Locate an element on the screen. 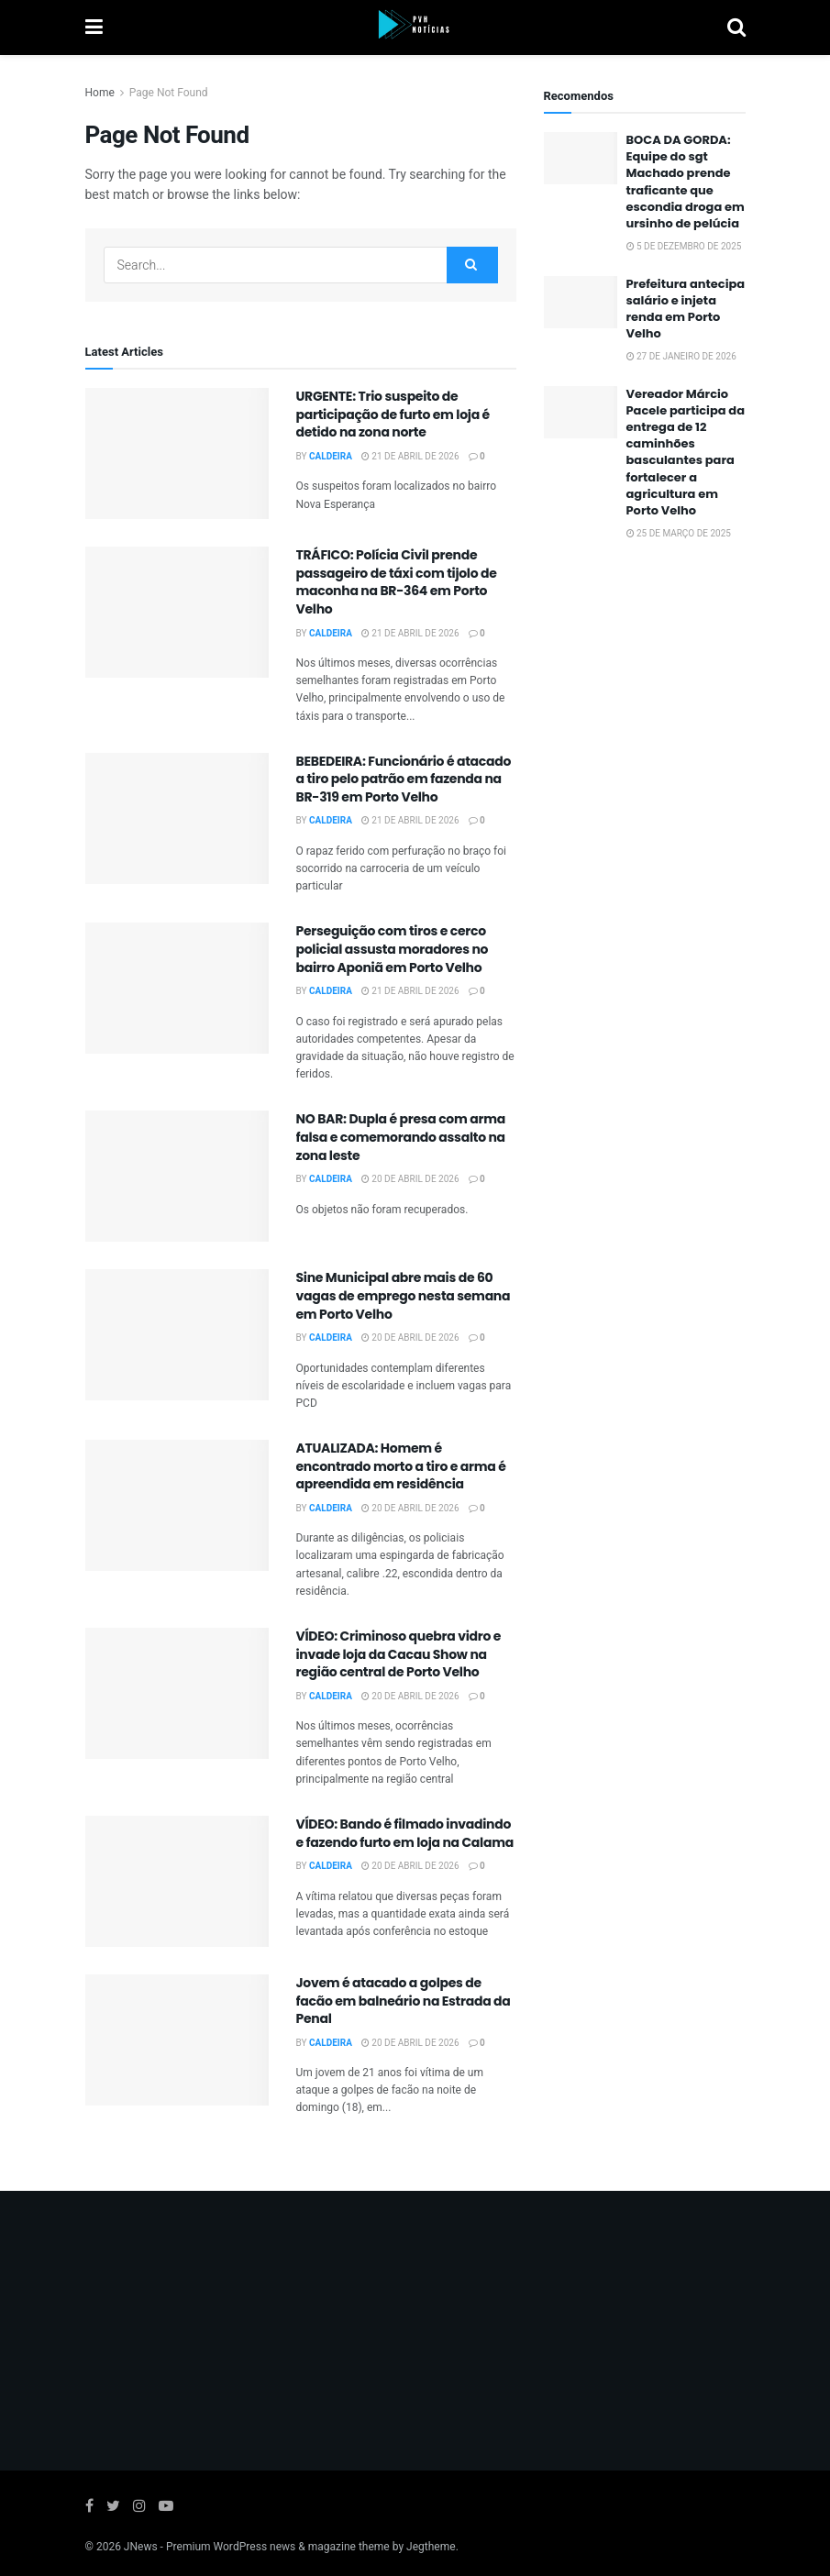 The height and width of the screenshot is (2576, 830). 20 de abril de 2026 is located at coordinates (410, 1179).